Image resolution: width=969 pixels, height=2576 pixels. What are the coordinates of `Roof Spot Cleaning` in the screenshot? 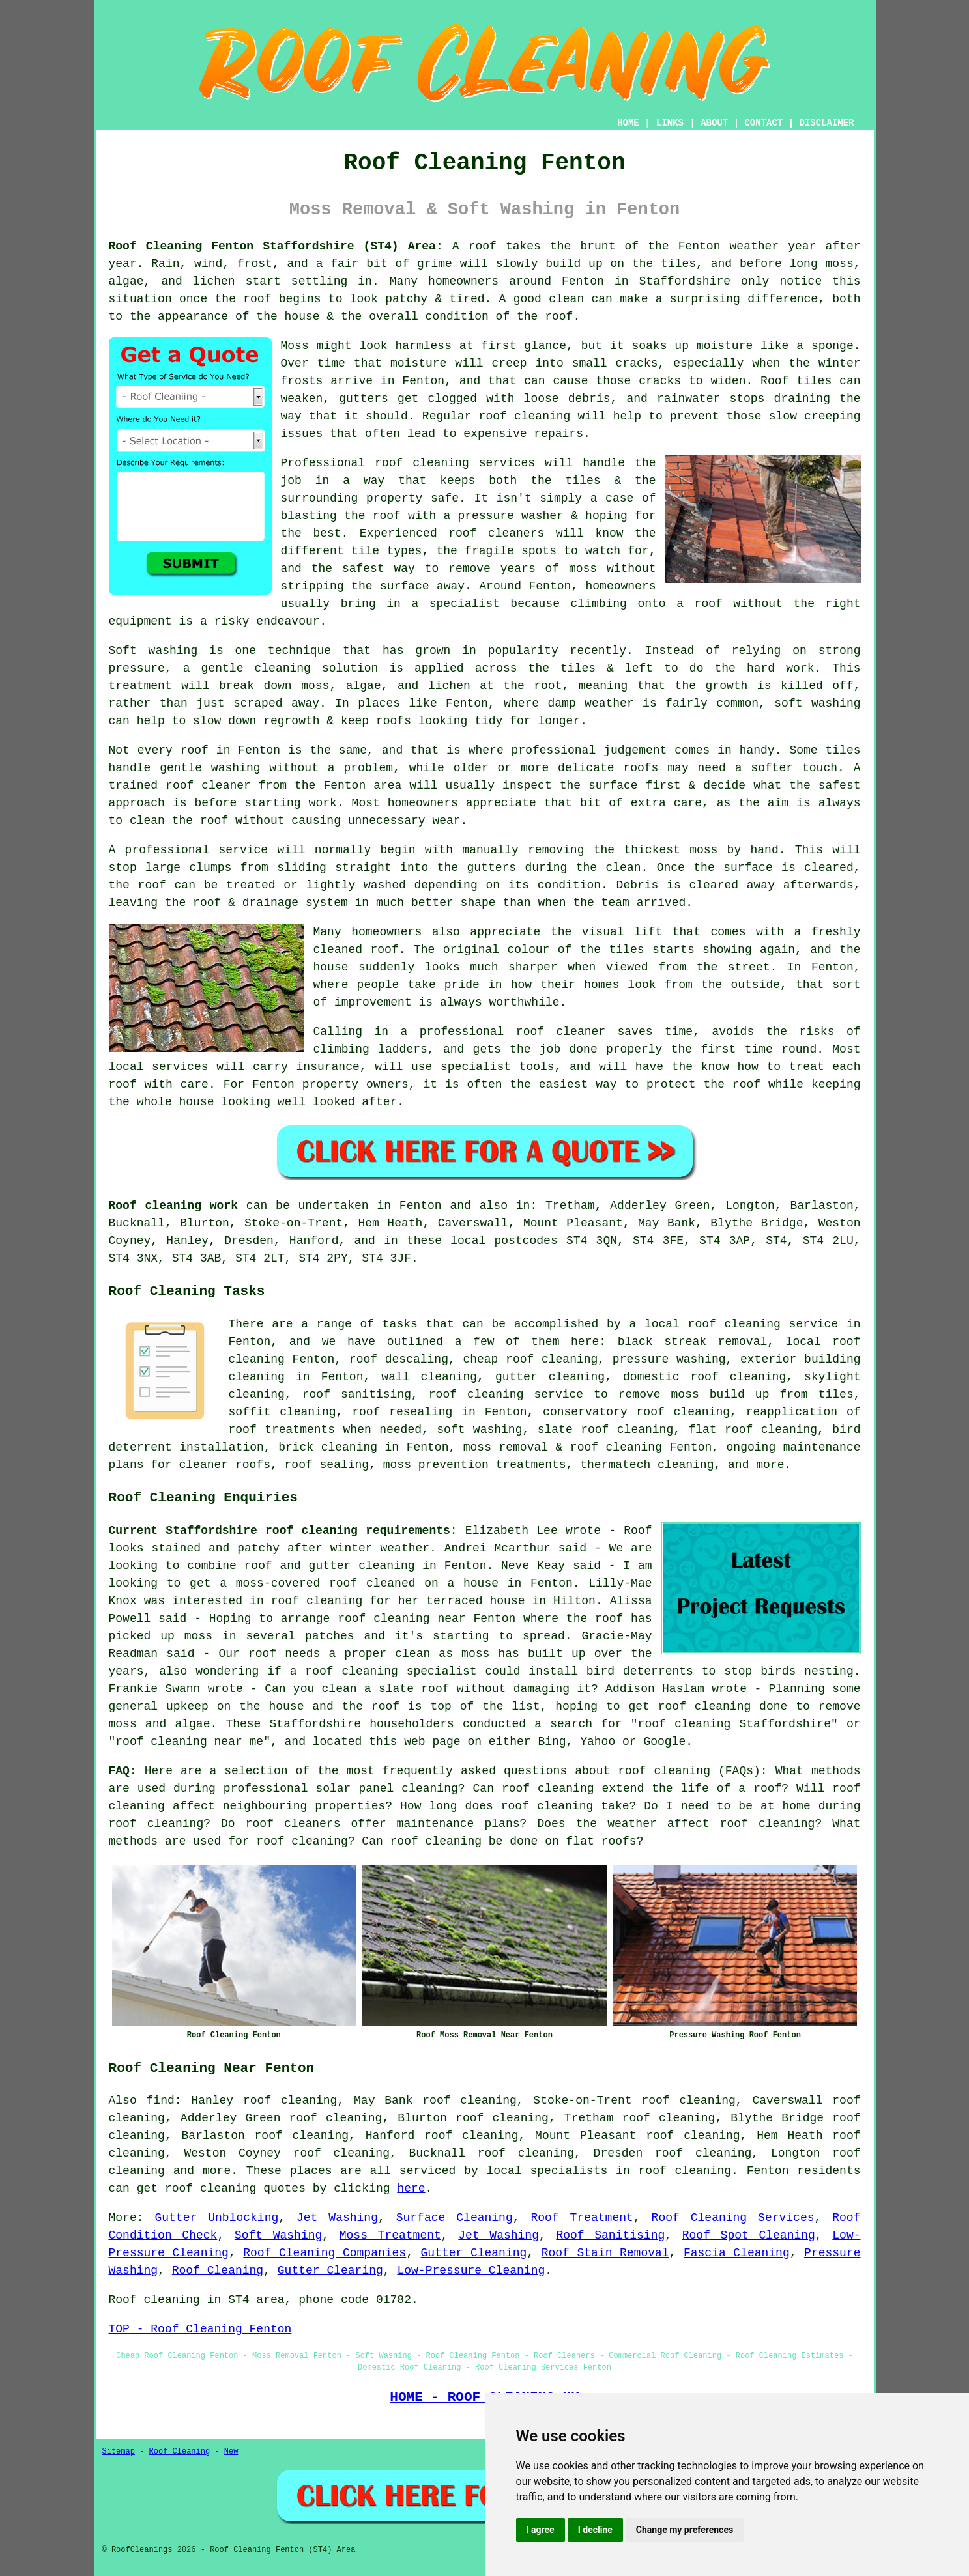 It's located at (748, 2235).